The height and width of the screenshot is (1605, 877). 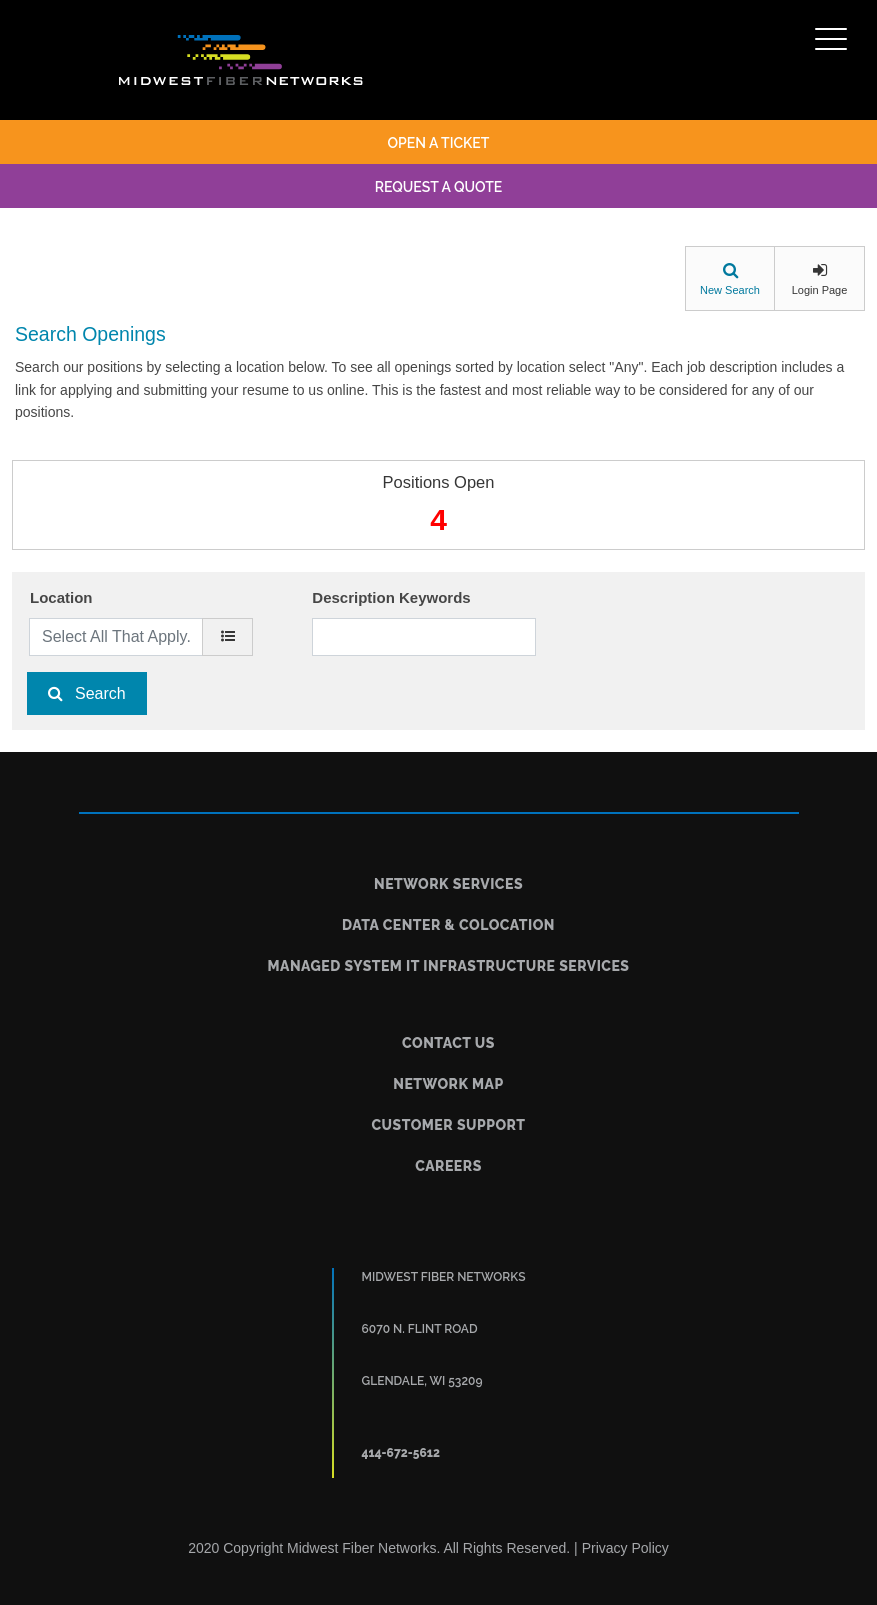 I want to click on Privacy Policy, so click(x=625, y=1548).